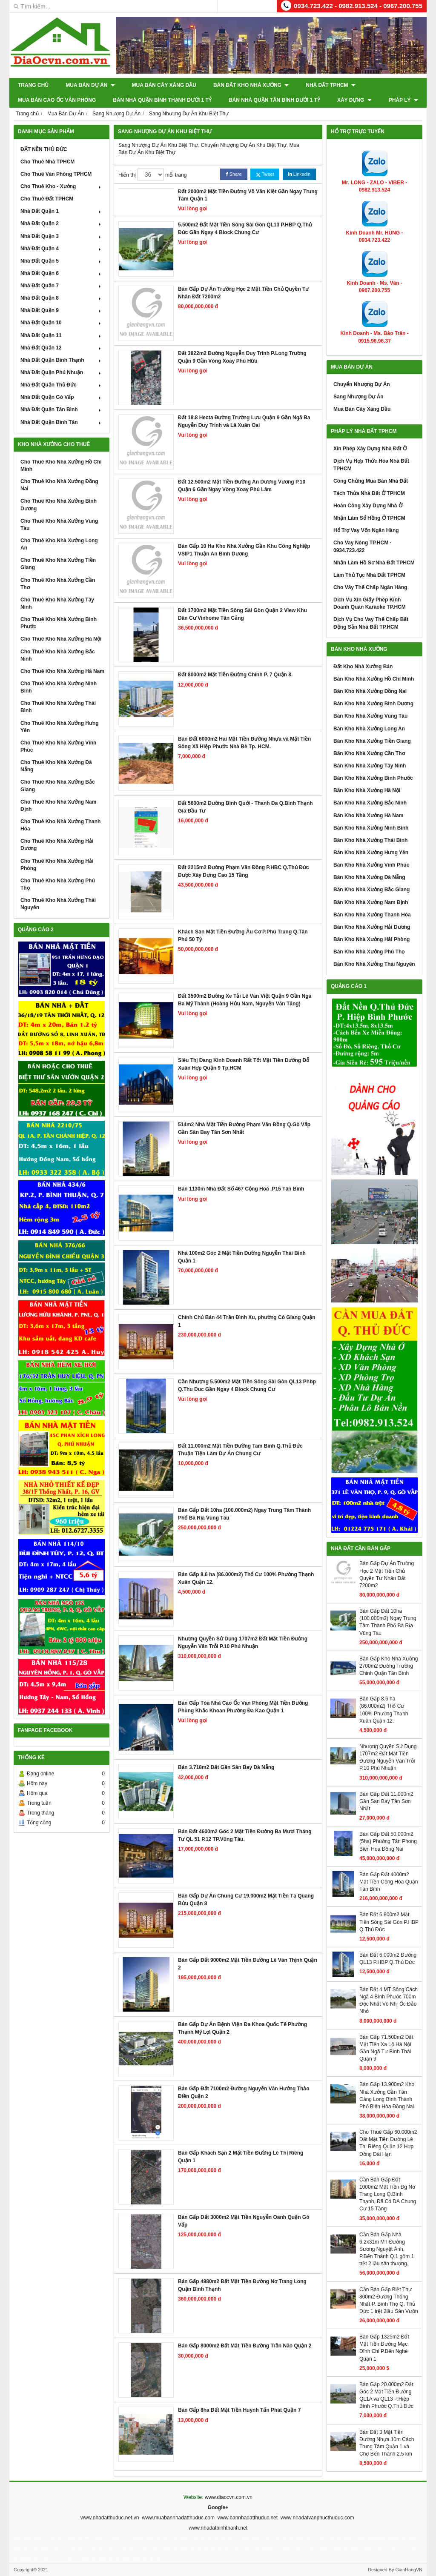 The width and height of the screenshot is (436, 2576). I want to click on Cho Thuê Kho Nhà Xưởng Bình Phước, so click(58, 623).